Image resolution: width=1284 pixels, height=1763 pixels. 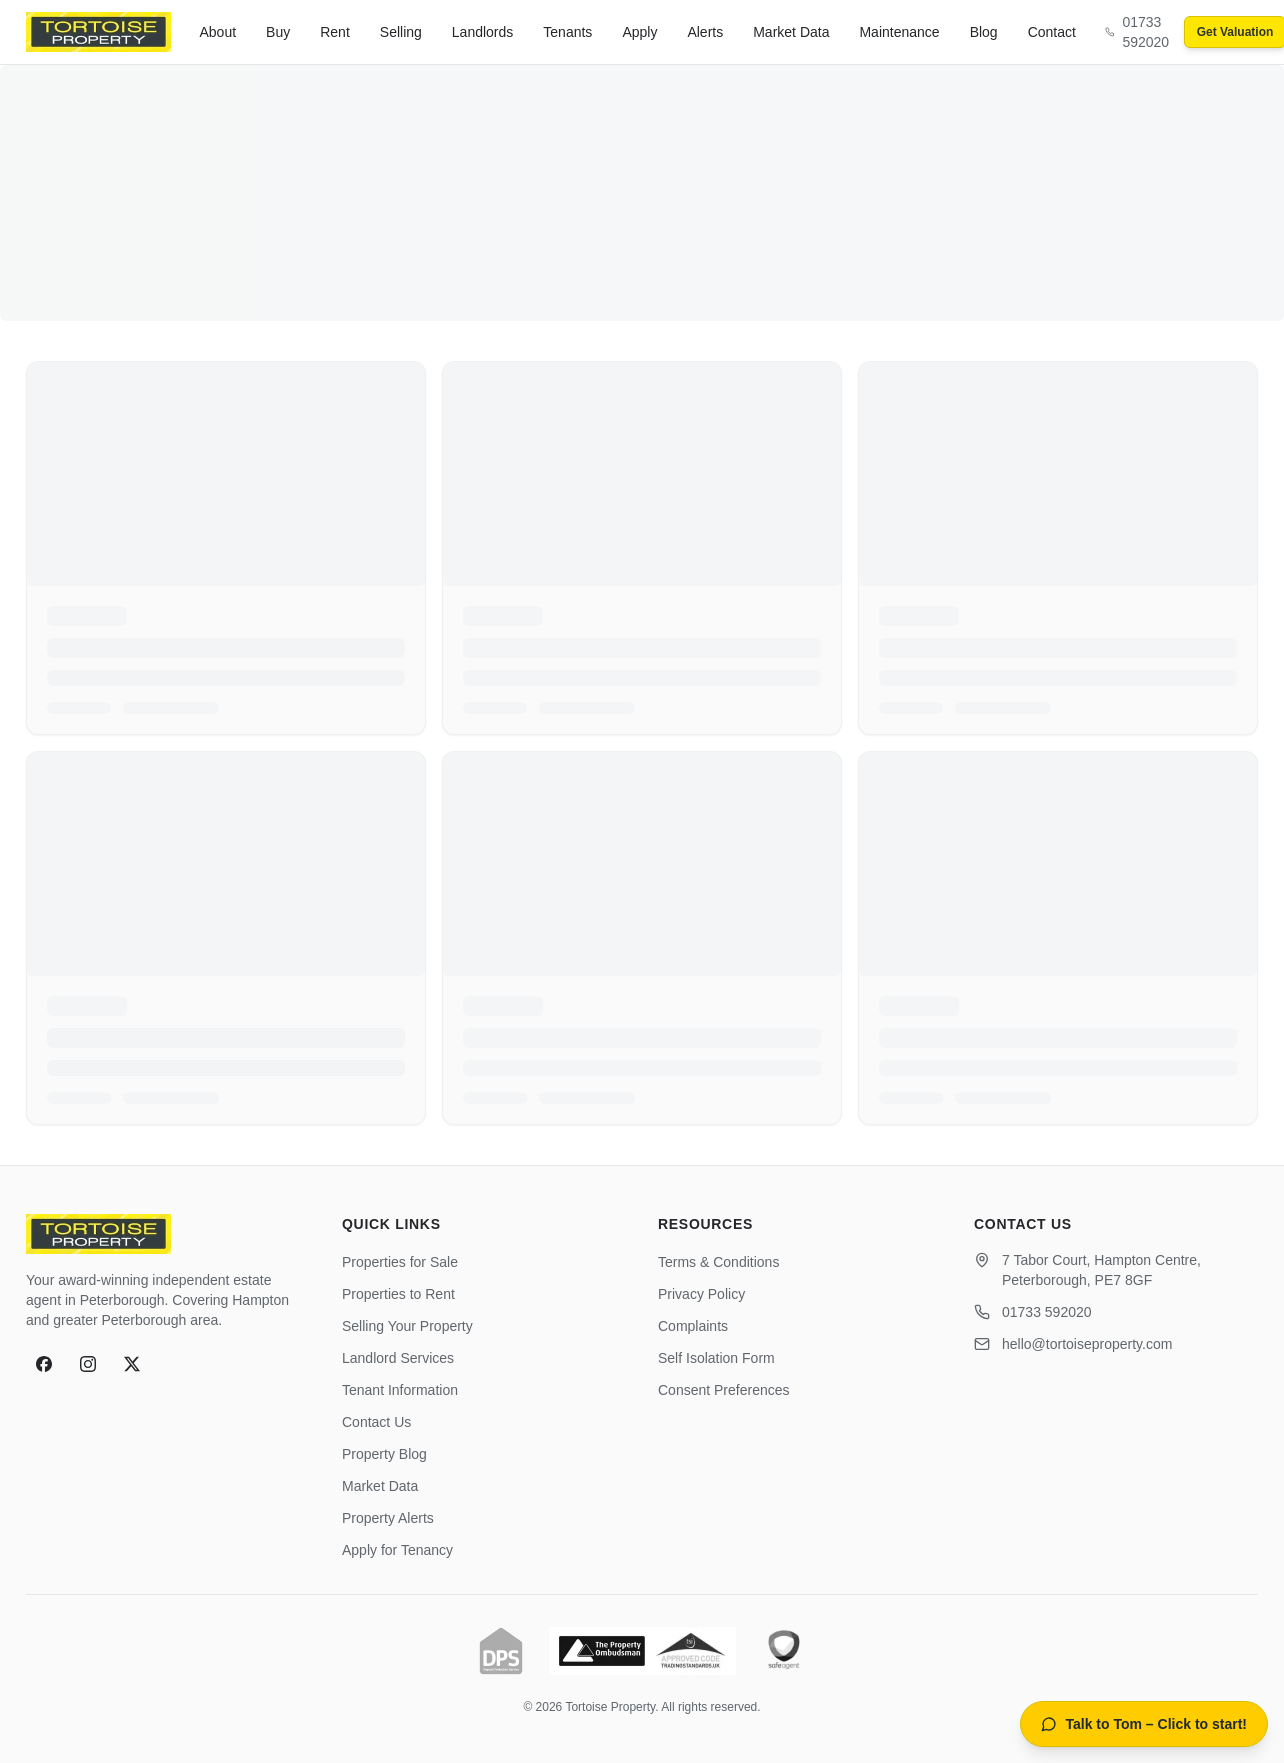 What do you see at coordinates (218, 32) in the screenshot?
I see `About` at bounding box center [218, 32].